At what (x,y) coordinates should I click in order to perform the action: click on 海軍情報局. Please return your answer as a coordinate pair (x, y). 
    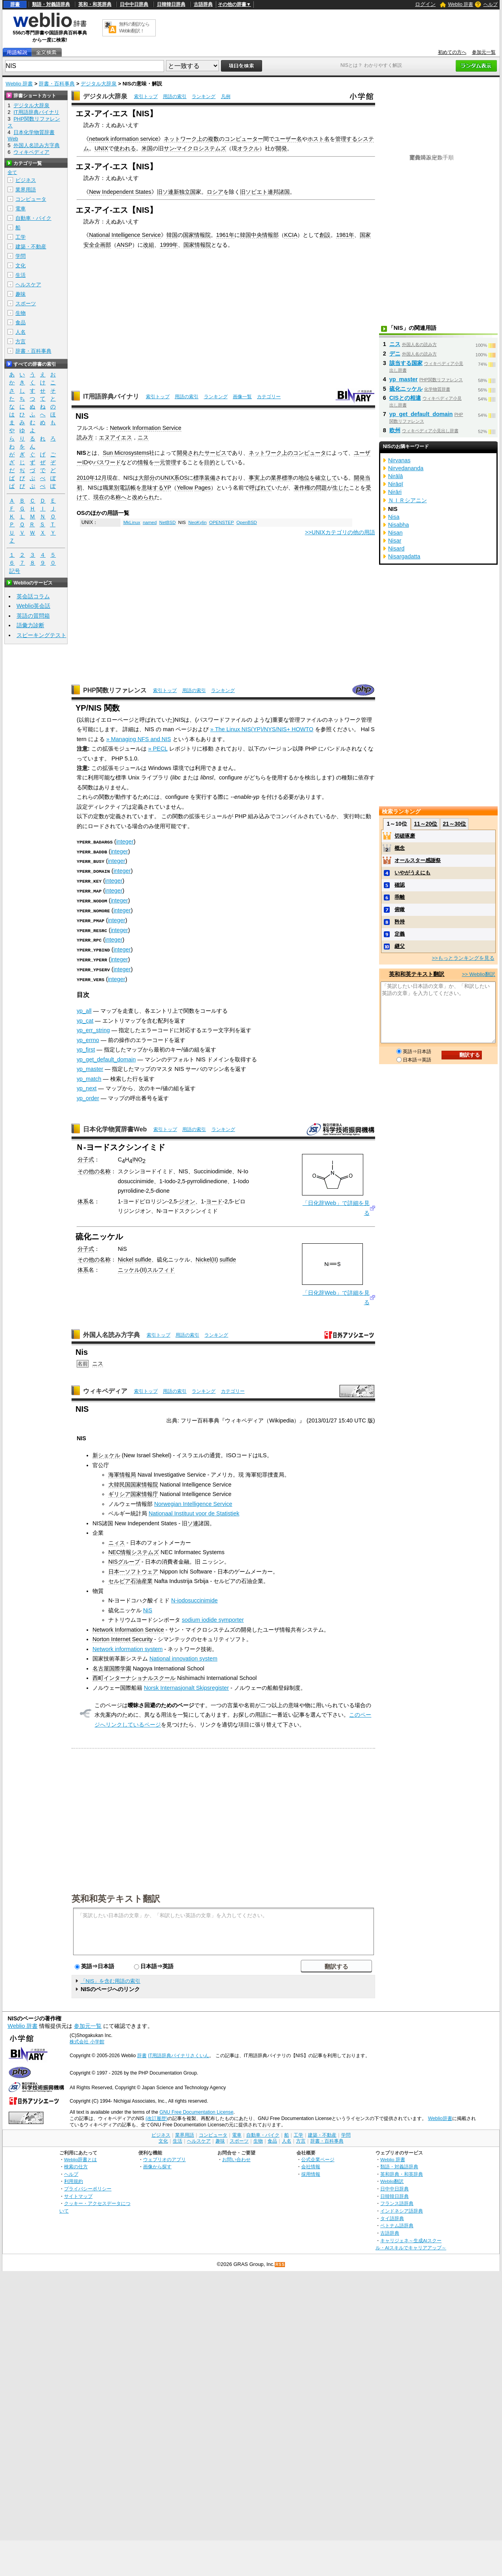
    Looking at the image, I should click on (122, 1472).